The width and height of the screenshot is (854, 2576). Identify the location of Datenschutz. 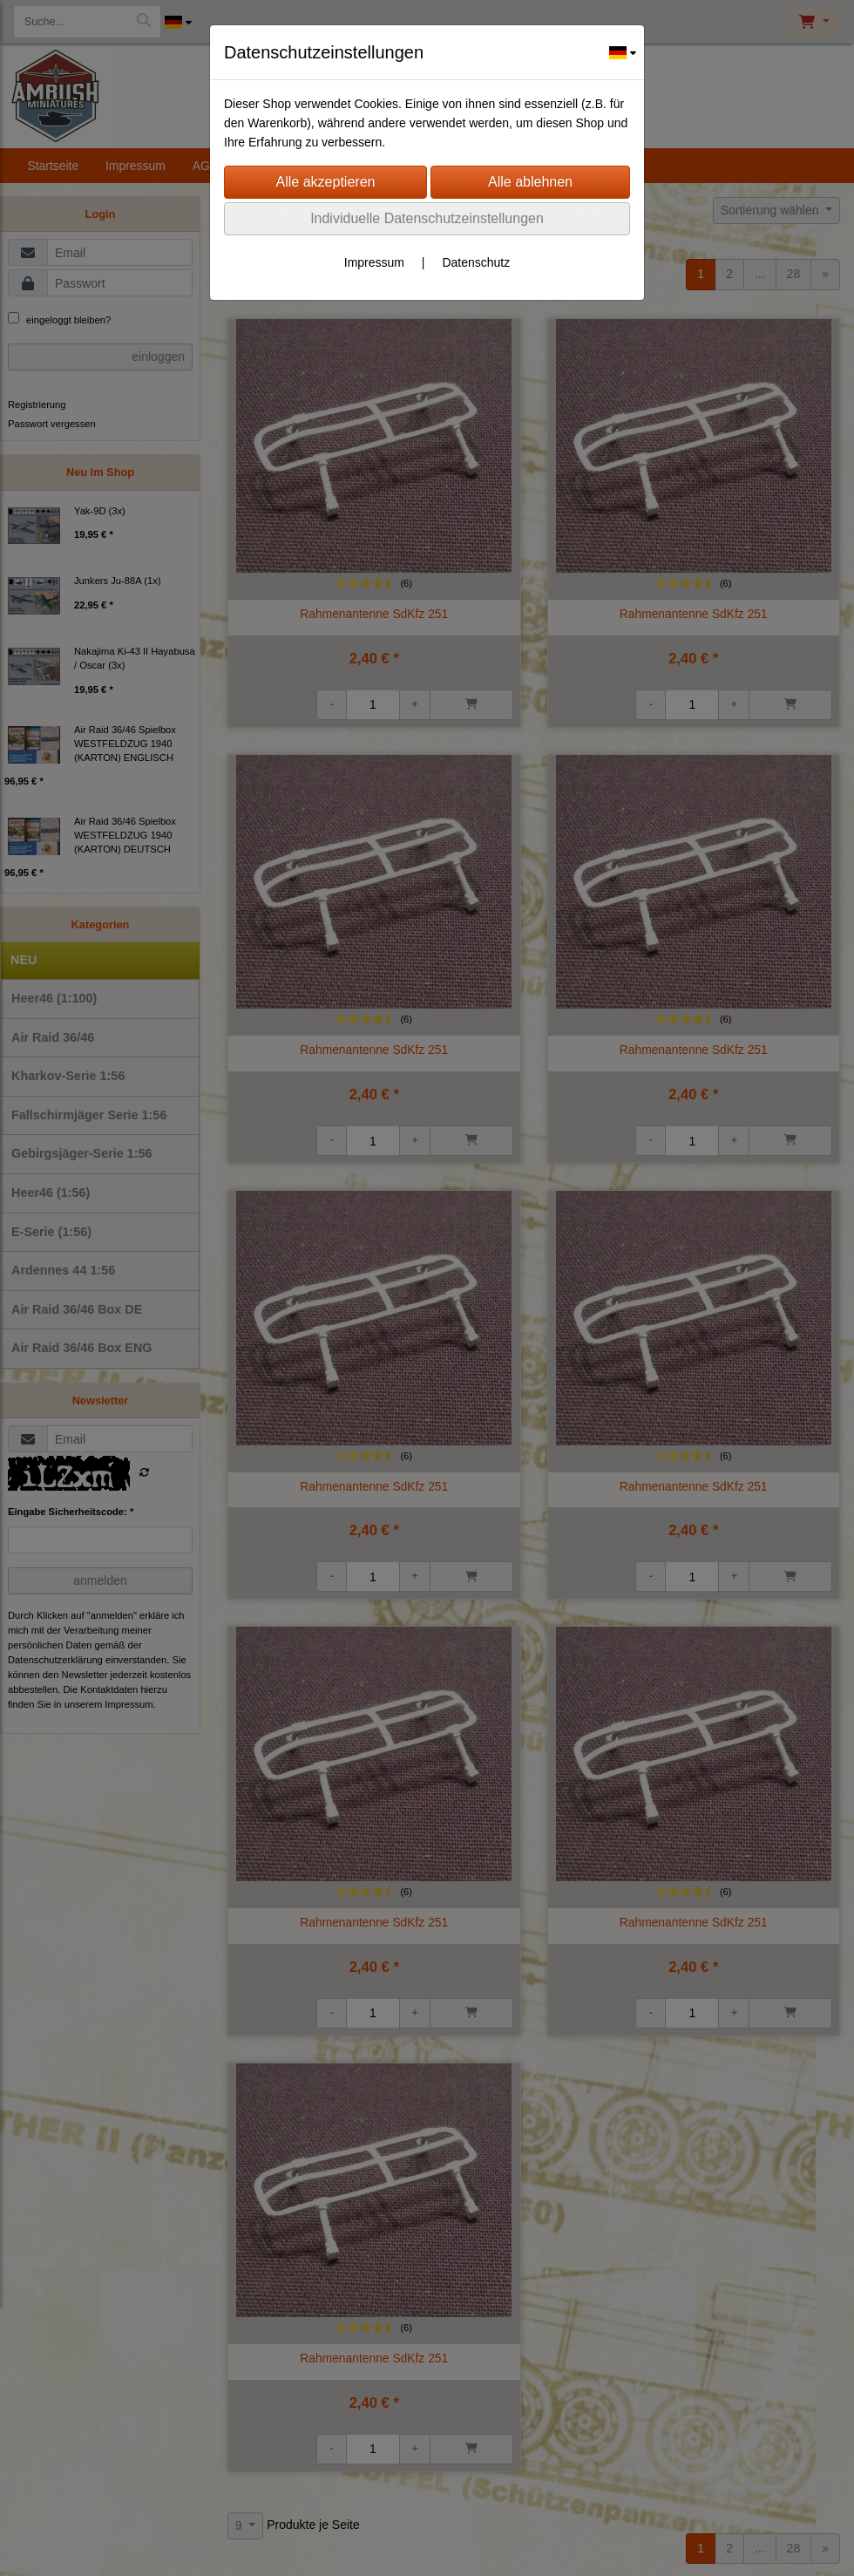
(476, 262).